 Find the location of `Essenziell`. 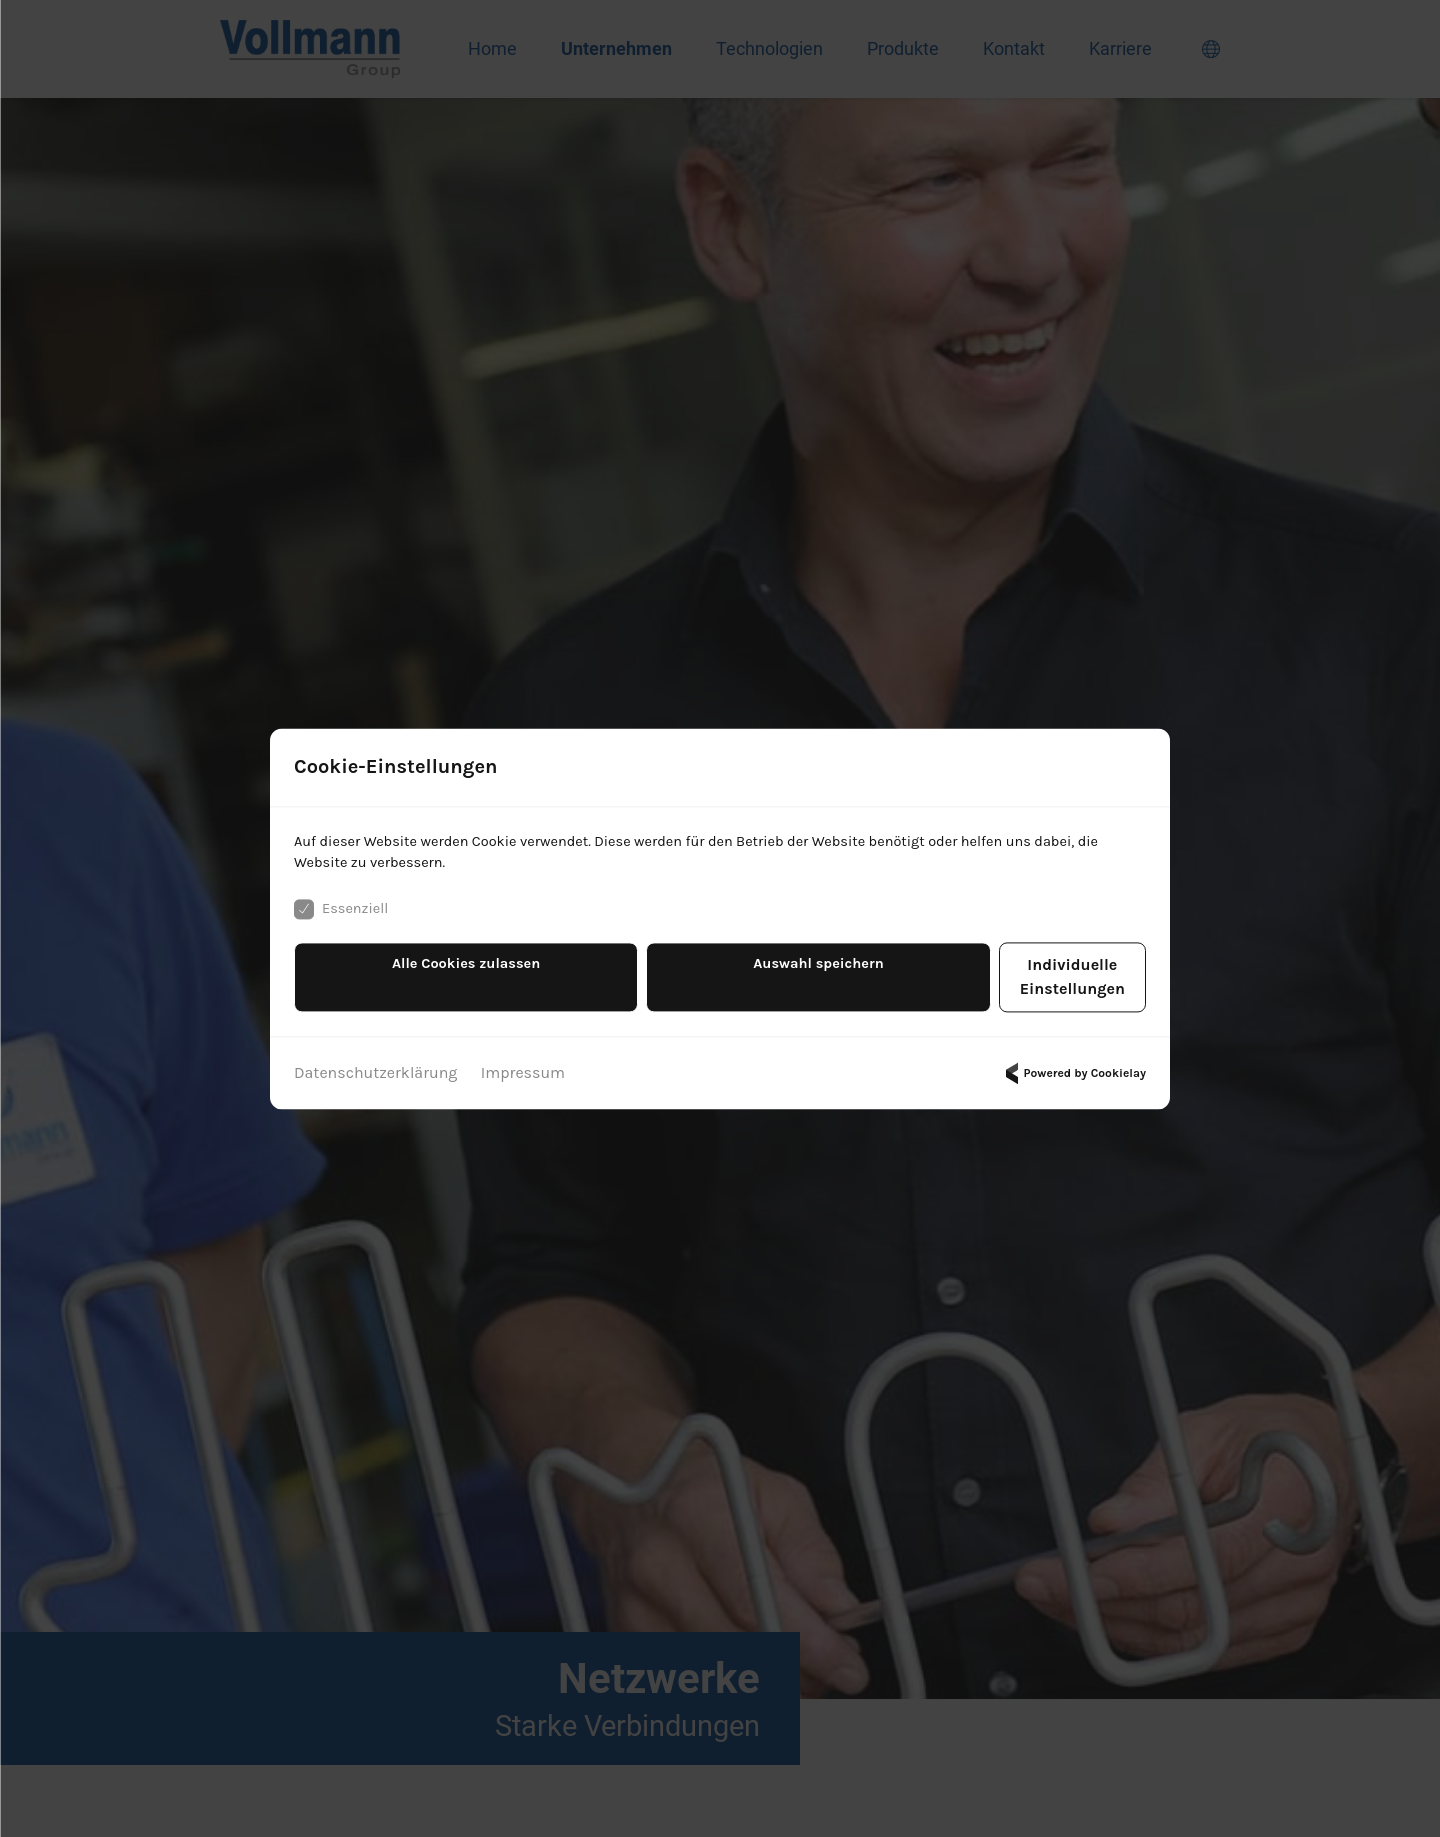

Essenziell is located at coordinates (344, 924).